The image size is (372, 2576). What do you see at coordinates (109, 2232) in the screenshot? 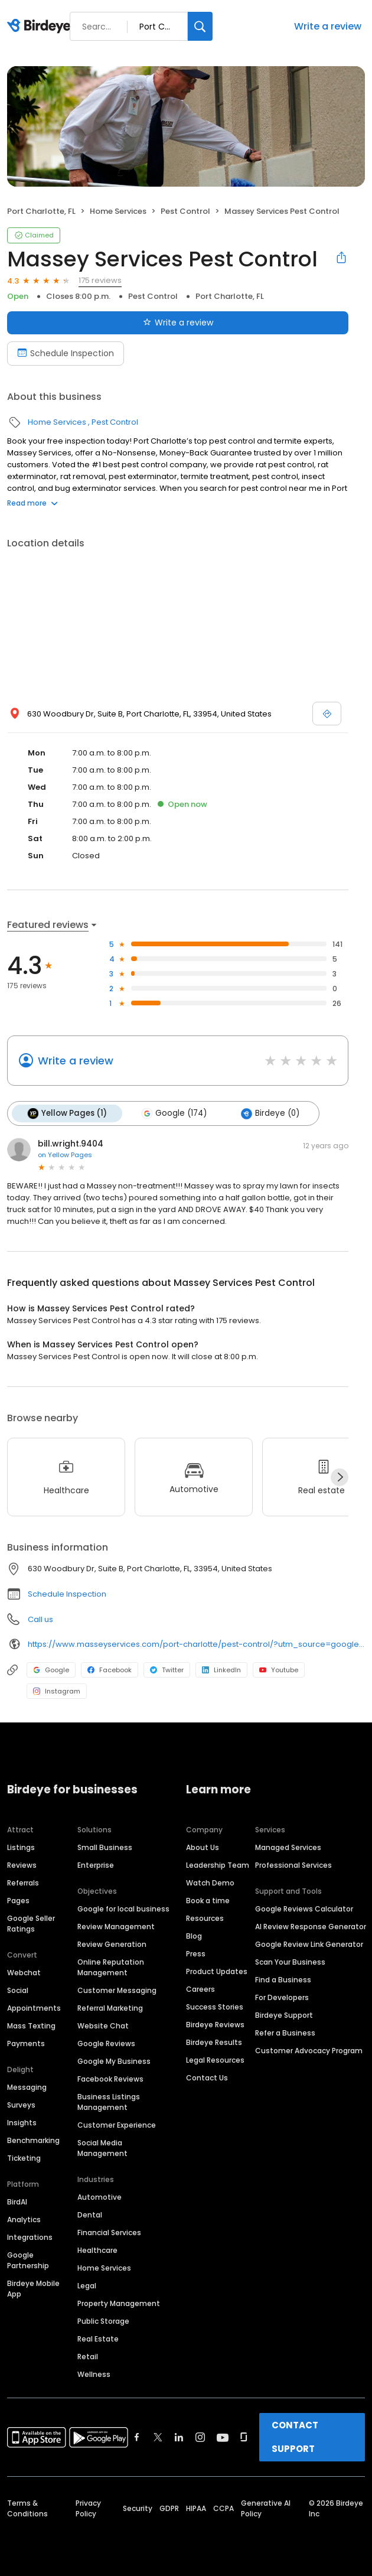
I see `Financial Services` at bounding box center [109, 2232].